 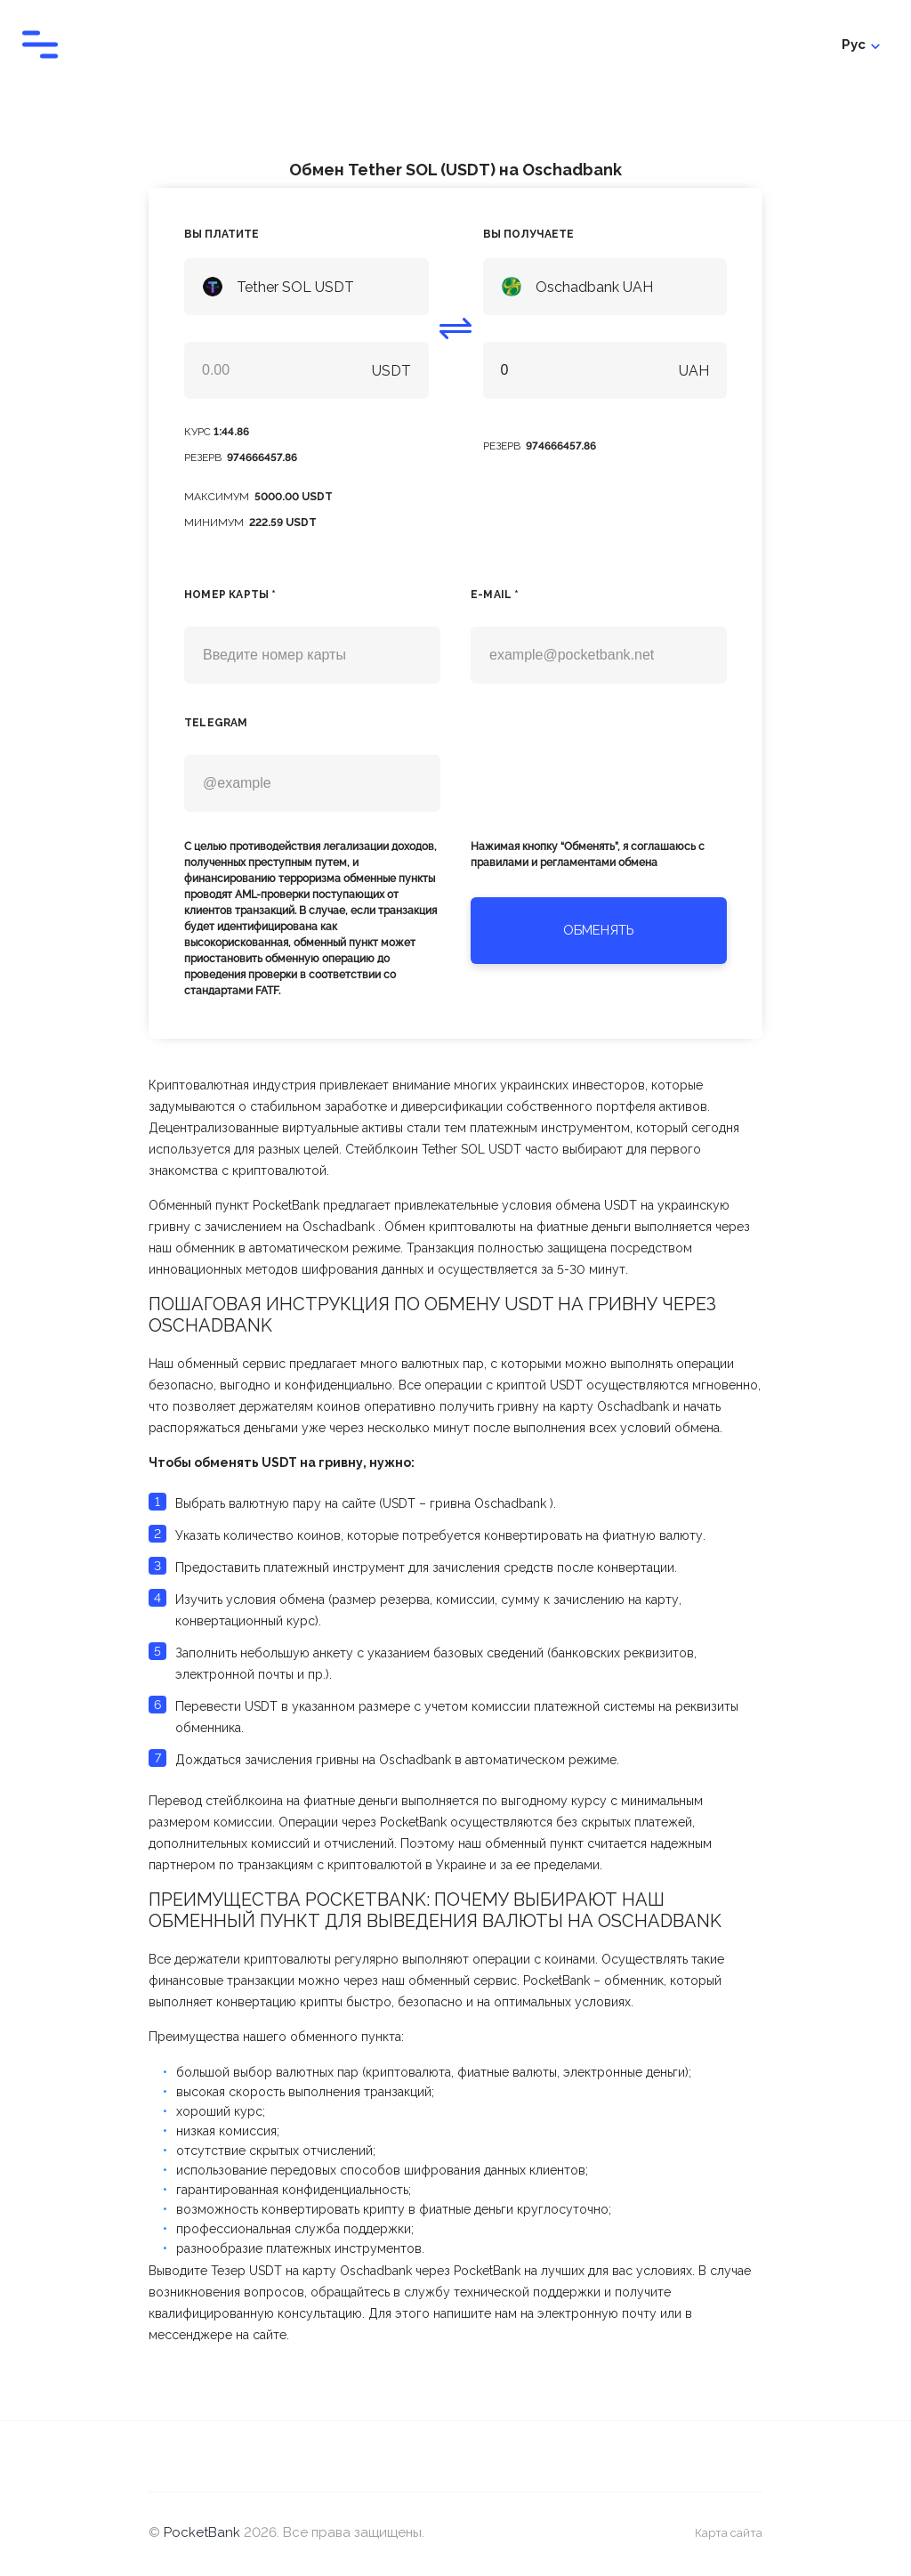 I want to click on Карта сайта, so click(x=726, y=2535).